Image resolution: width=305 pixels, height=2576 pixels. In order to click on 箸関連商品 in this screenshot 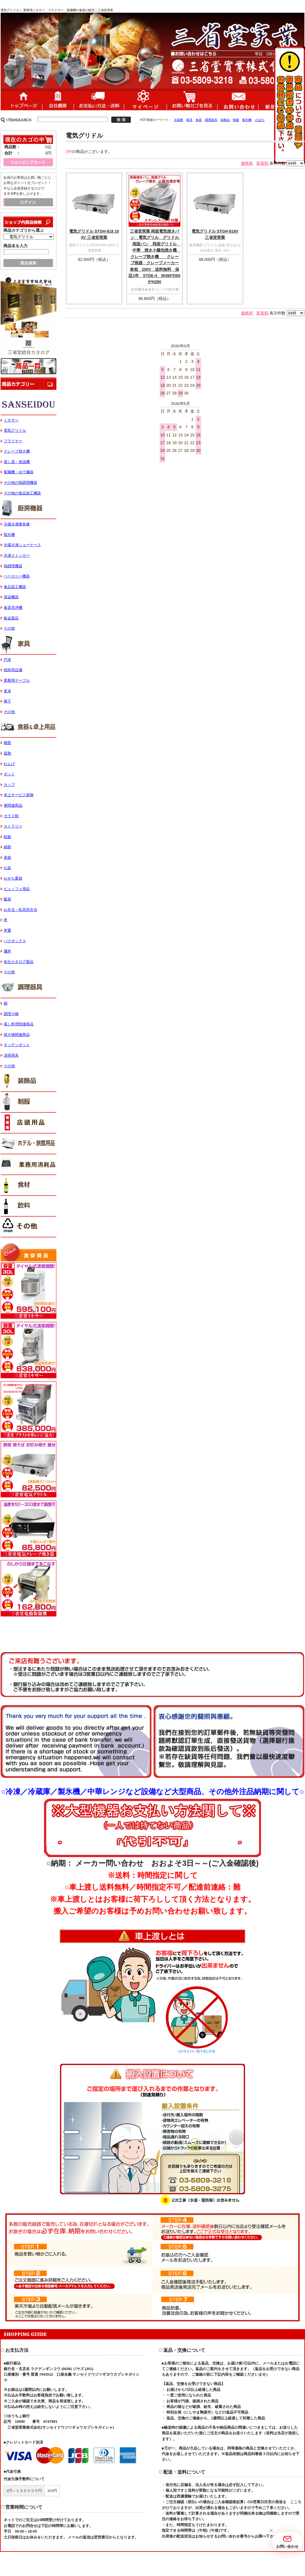, I will do `click(13, 805)`.